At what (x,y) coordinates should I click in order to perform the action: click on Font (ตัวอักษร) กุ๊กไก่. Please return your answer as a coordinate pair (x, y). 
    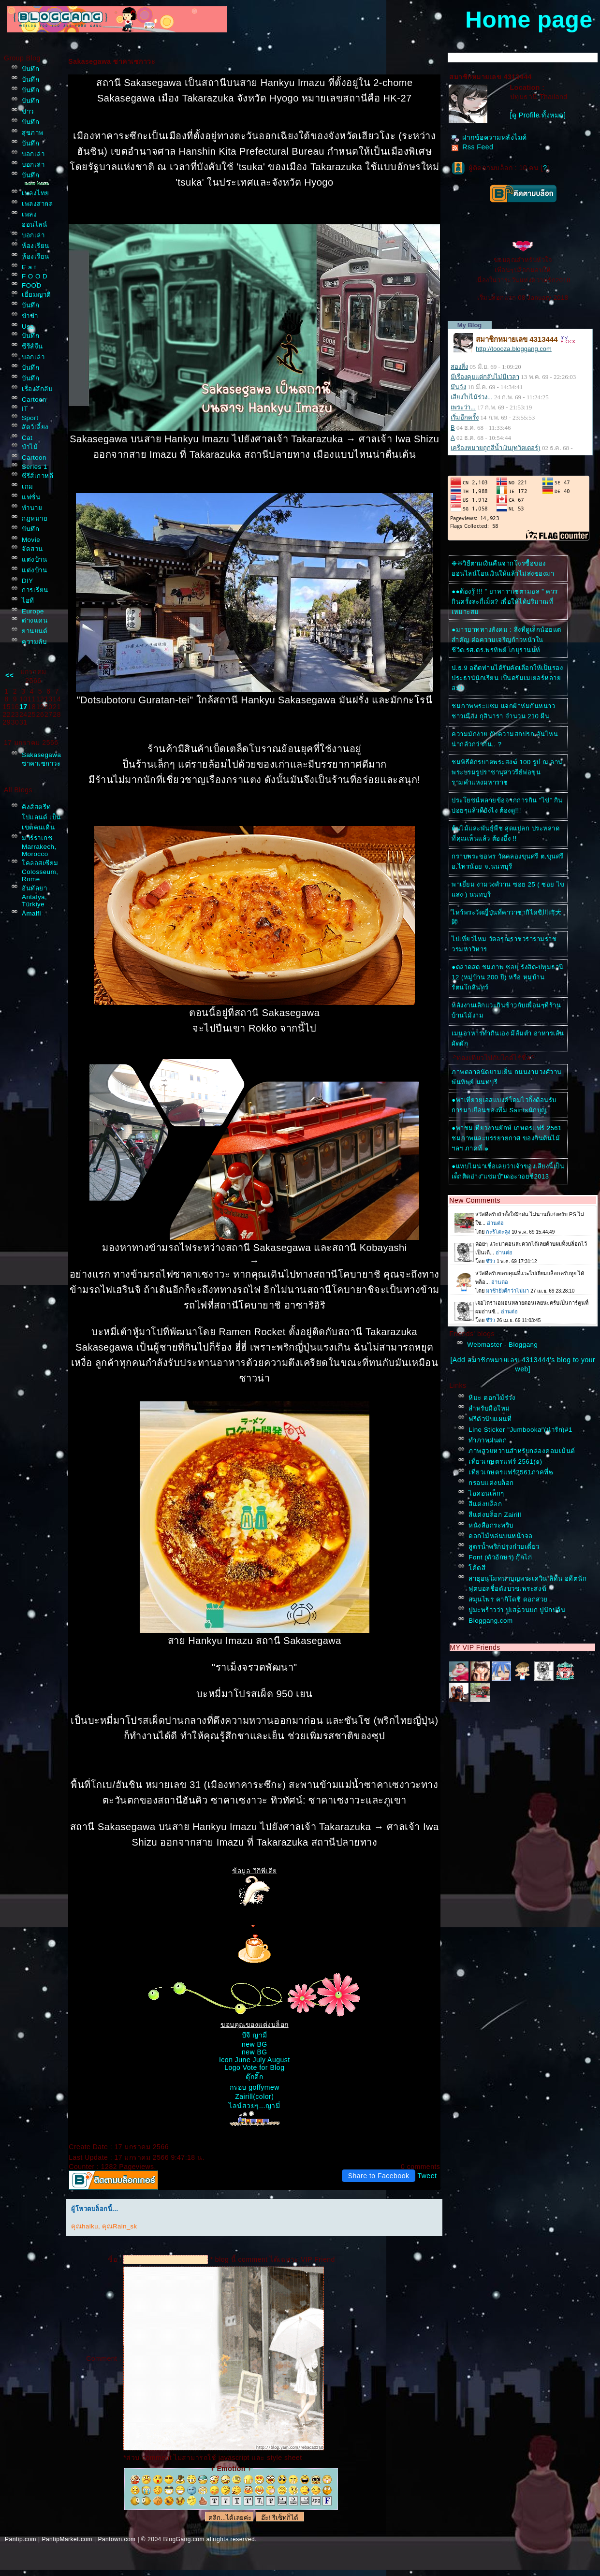
    Looking at the image, I should click on (500, 1557).